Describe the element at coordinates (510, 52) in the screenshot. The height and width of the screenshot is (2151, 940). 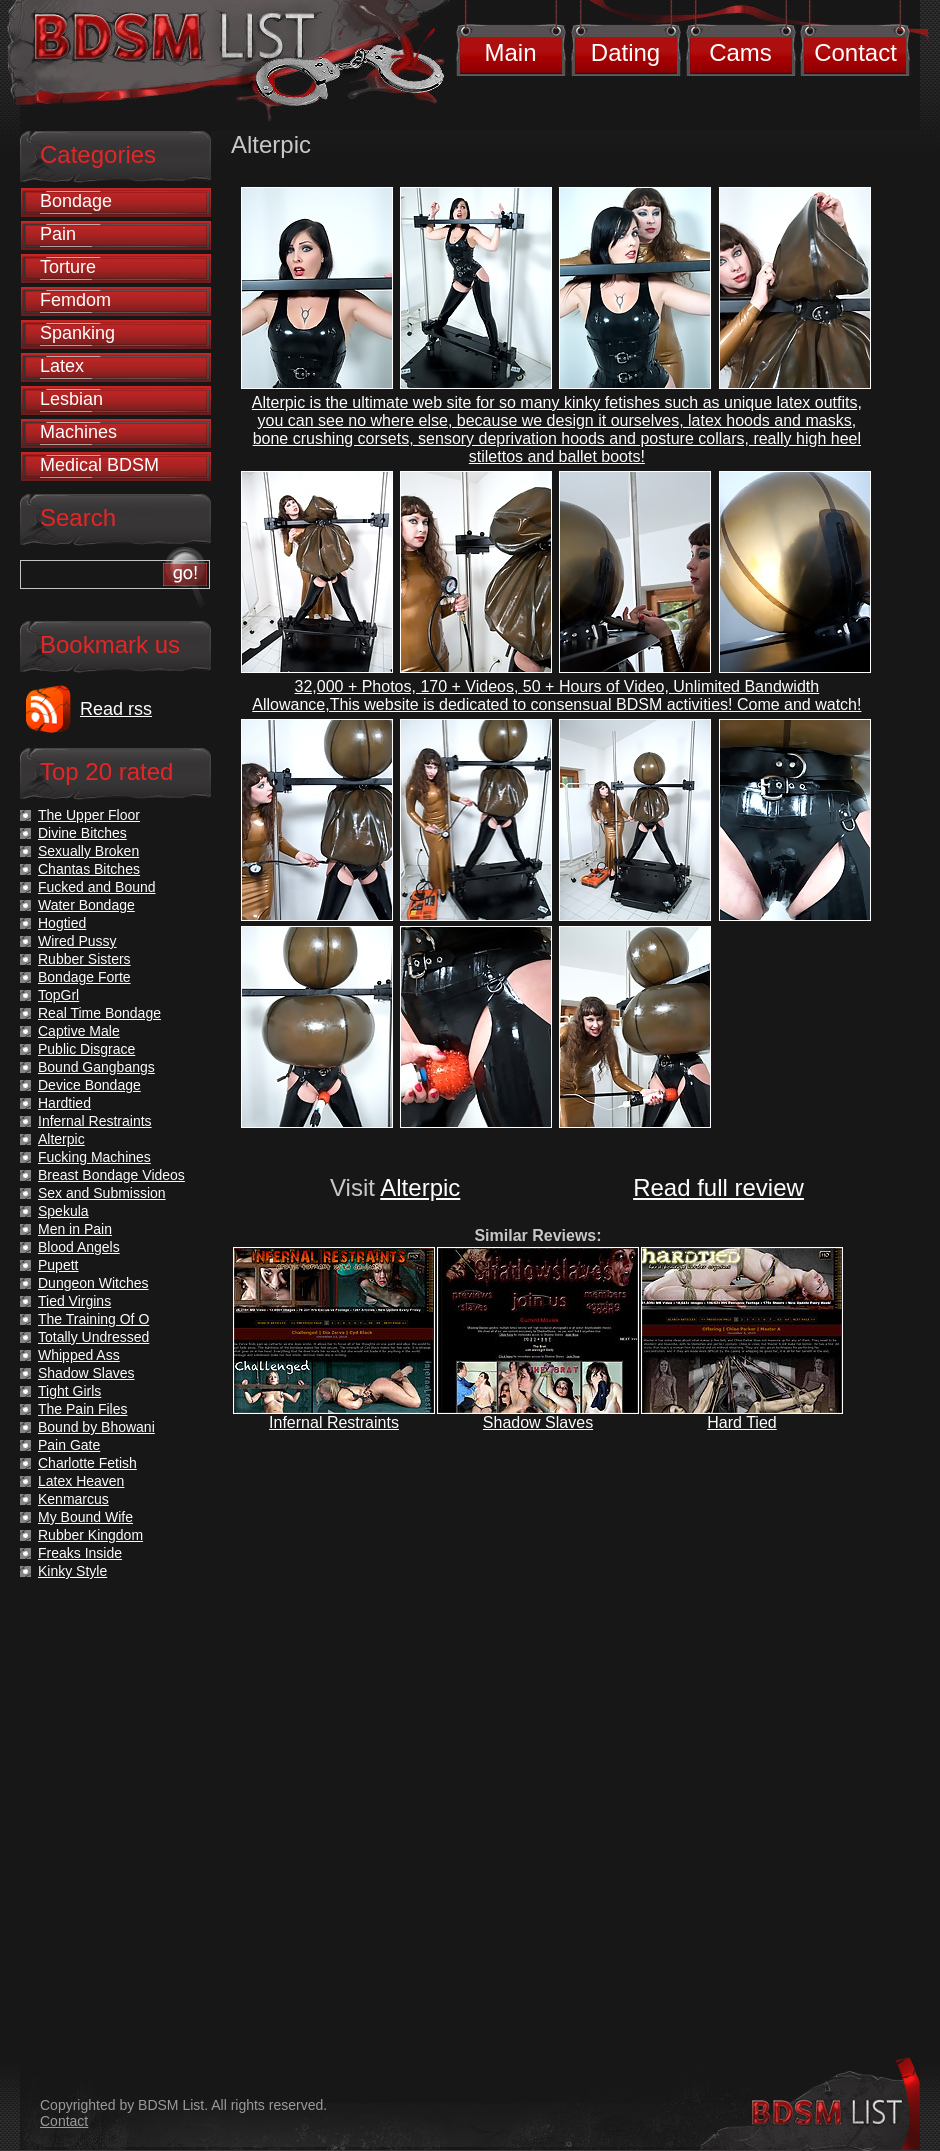
I see `Main` at that location.